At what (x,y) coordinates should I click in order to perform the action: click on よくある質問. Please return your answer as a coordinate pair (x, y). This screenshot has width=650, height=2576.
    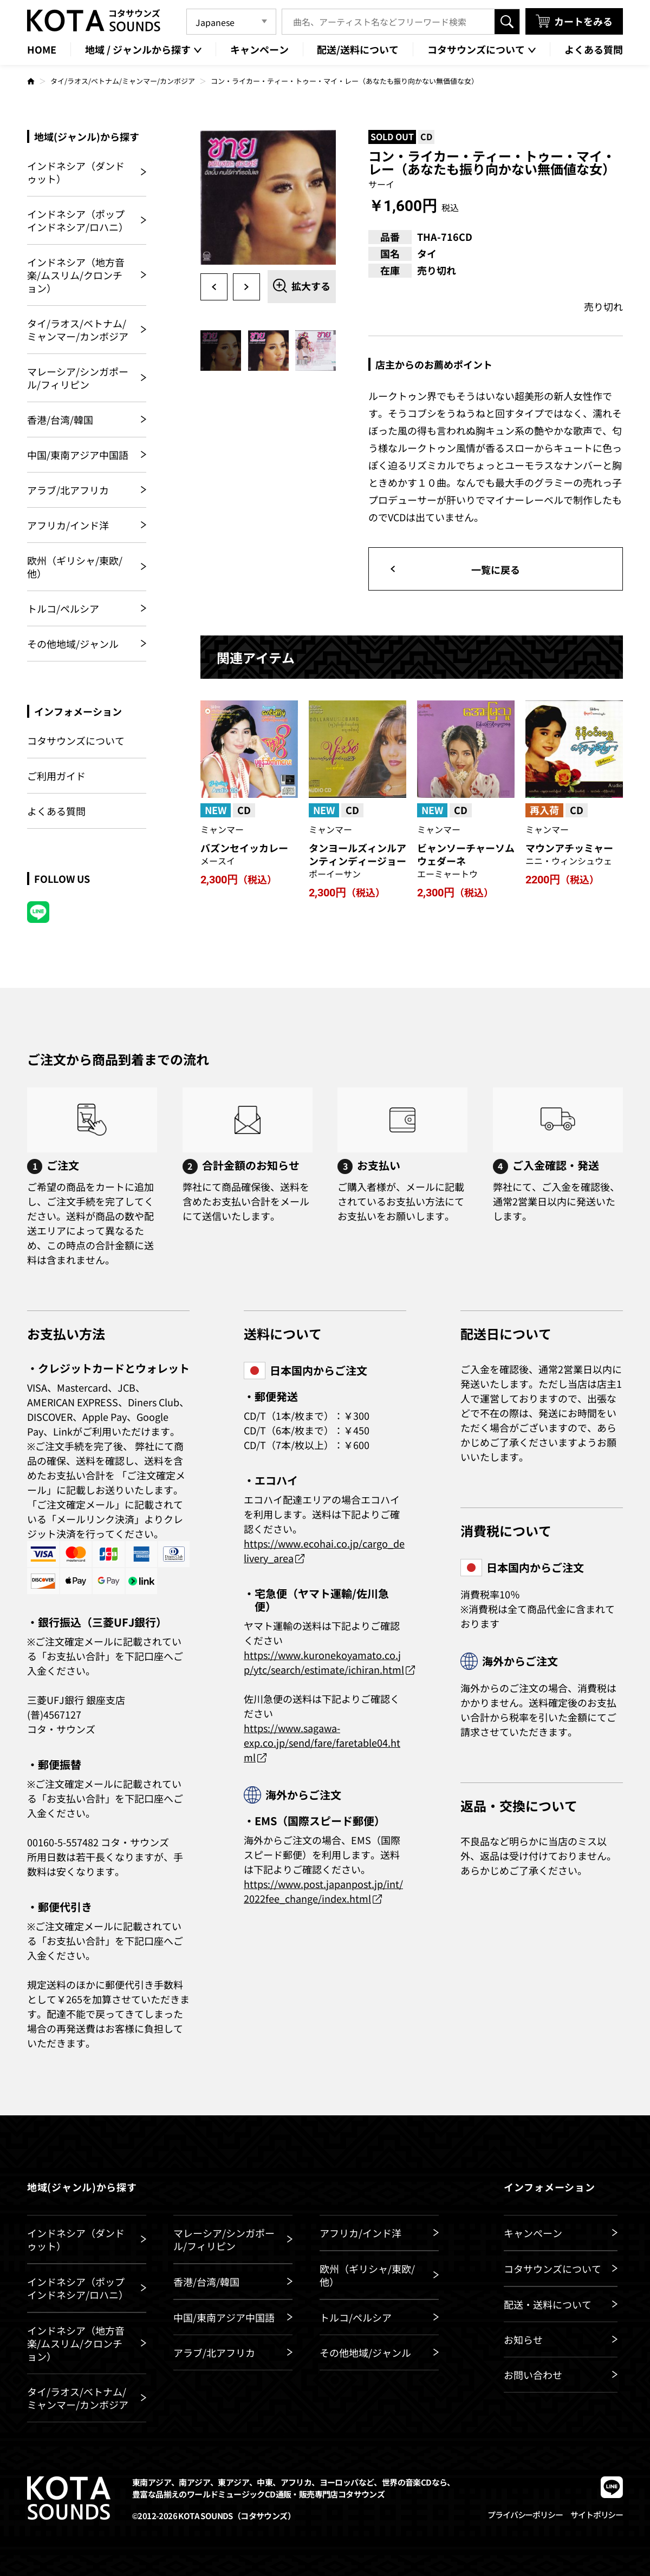
    Looking at the image, I should click on (56, 811).